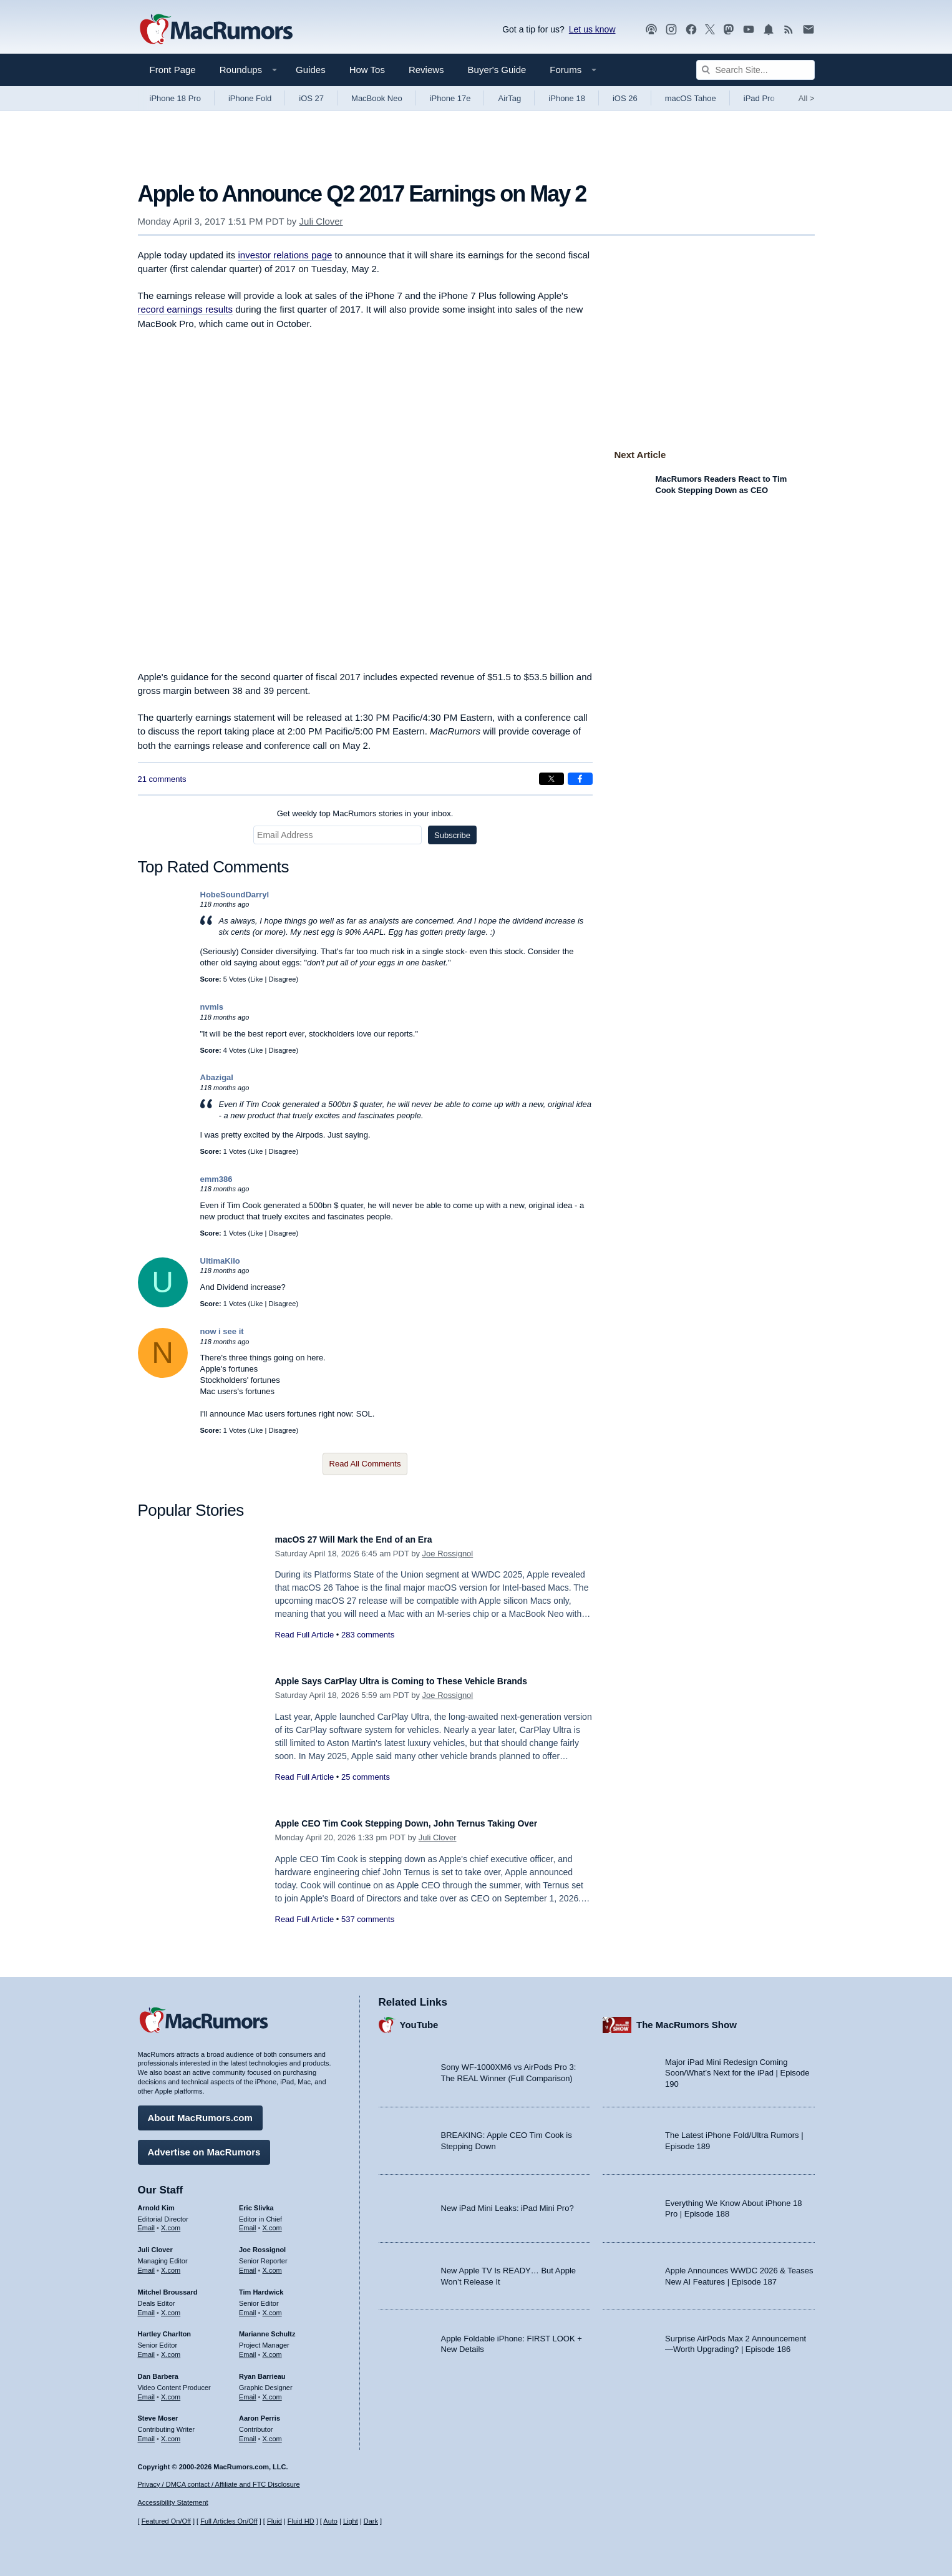 This screenshot has height=2576, width=952. What do you see at coordinates (748, 29) in the screenshot?
I see `[MacRumors YouTube channel]` at bounding box center [748, 29].